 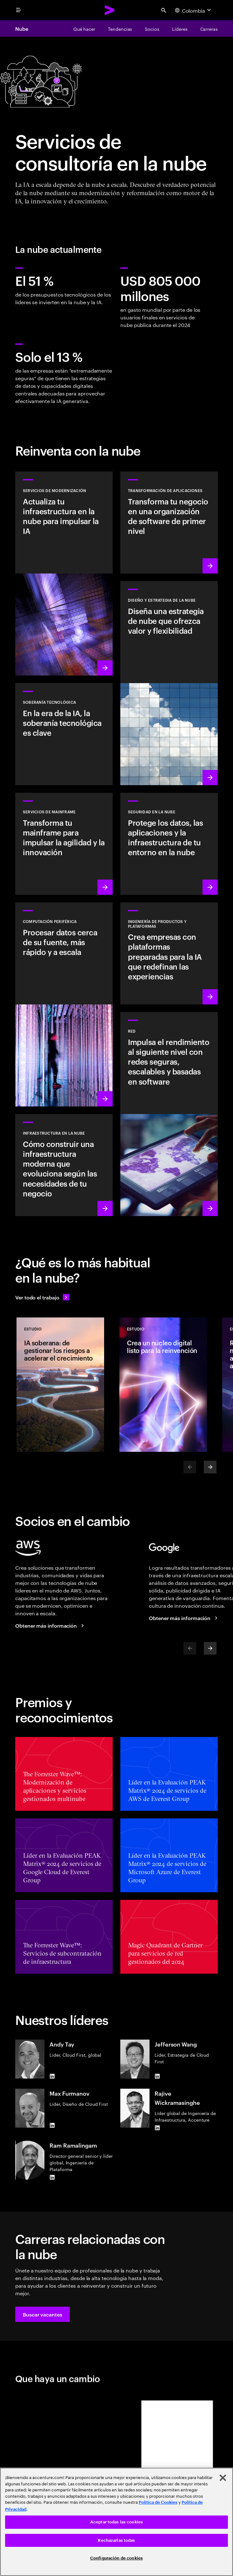 I want to click on [Conocer más: Red], so click(x=169, y=1114).